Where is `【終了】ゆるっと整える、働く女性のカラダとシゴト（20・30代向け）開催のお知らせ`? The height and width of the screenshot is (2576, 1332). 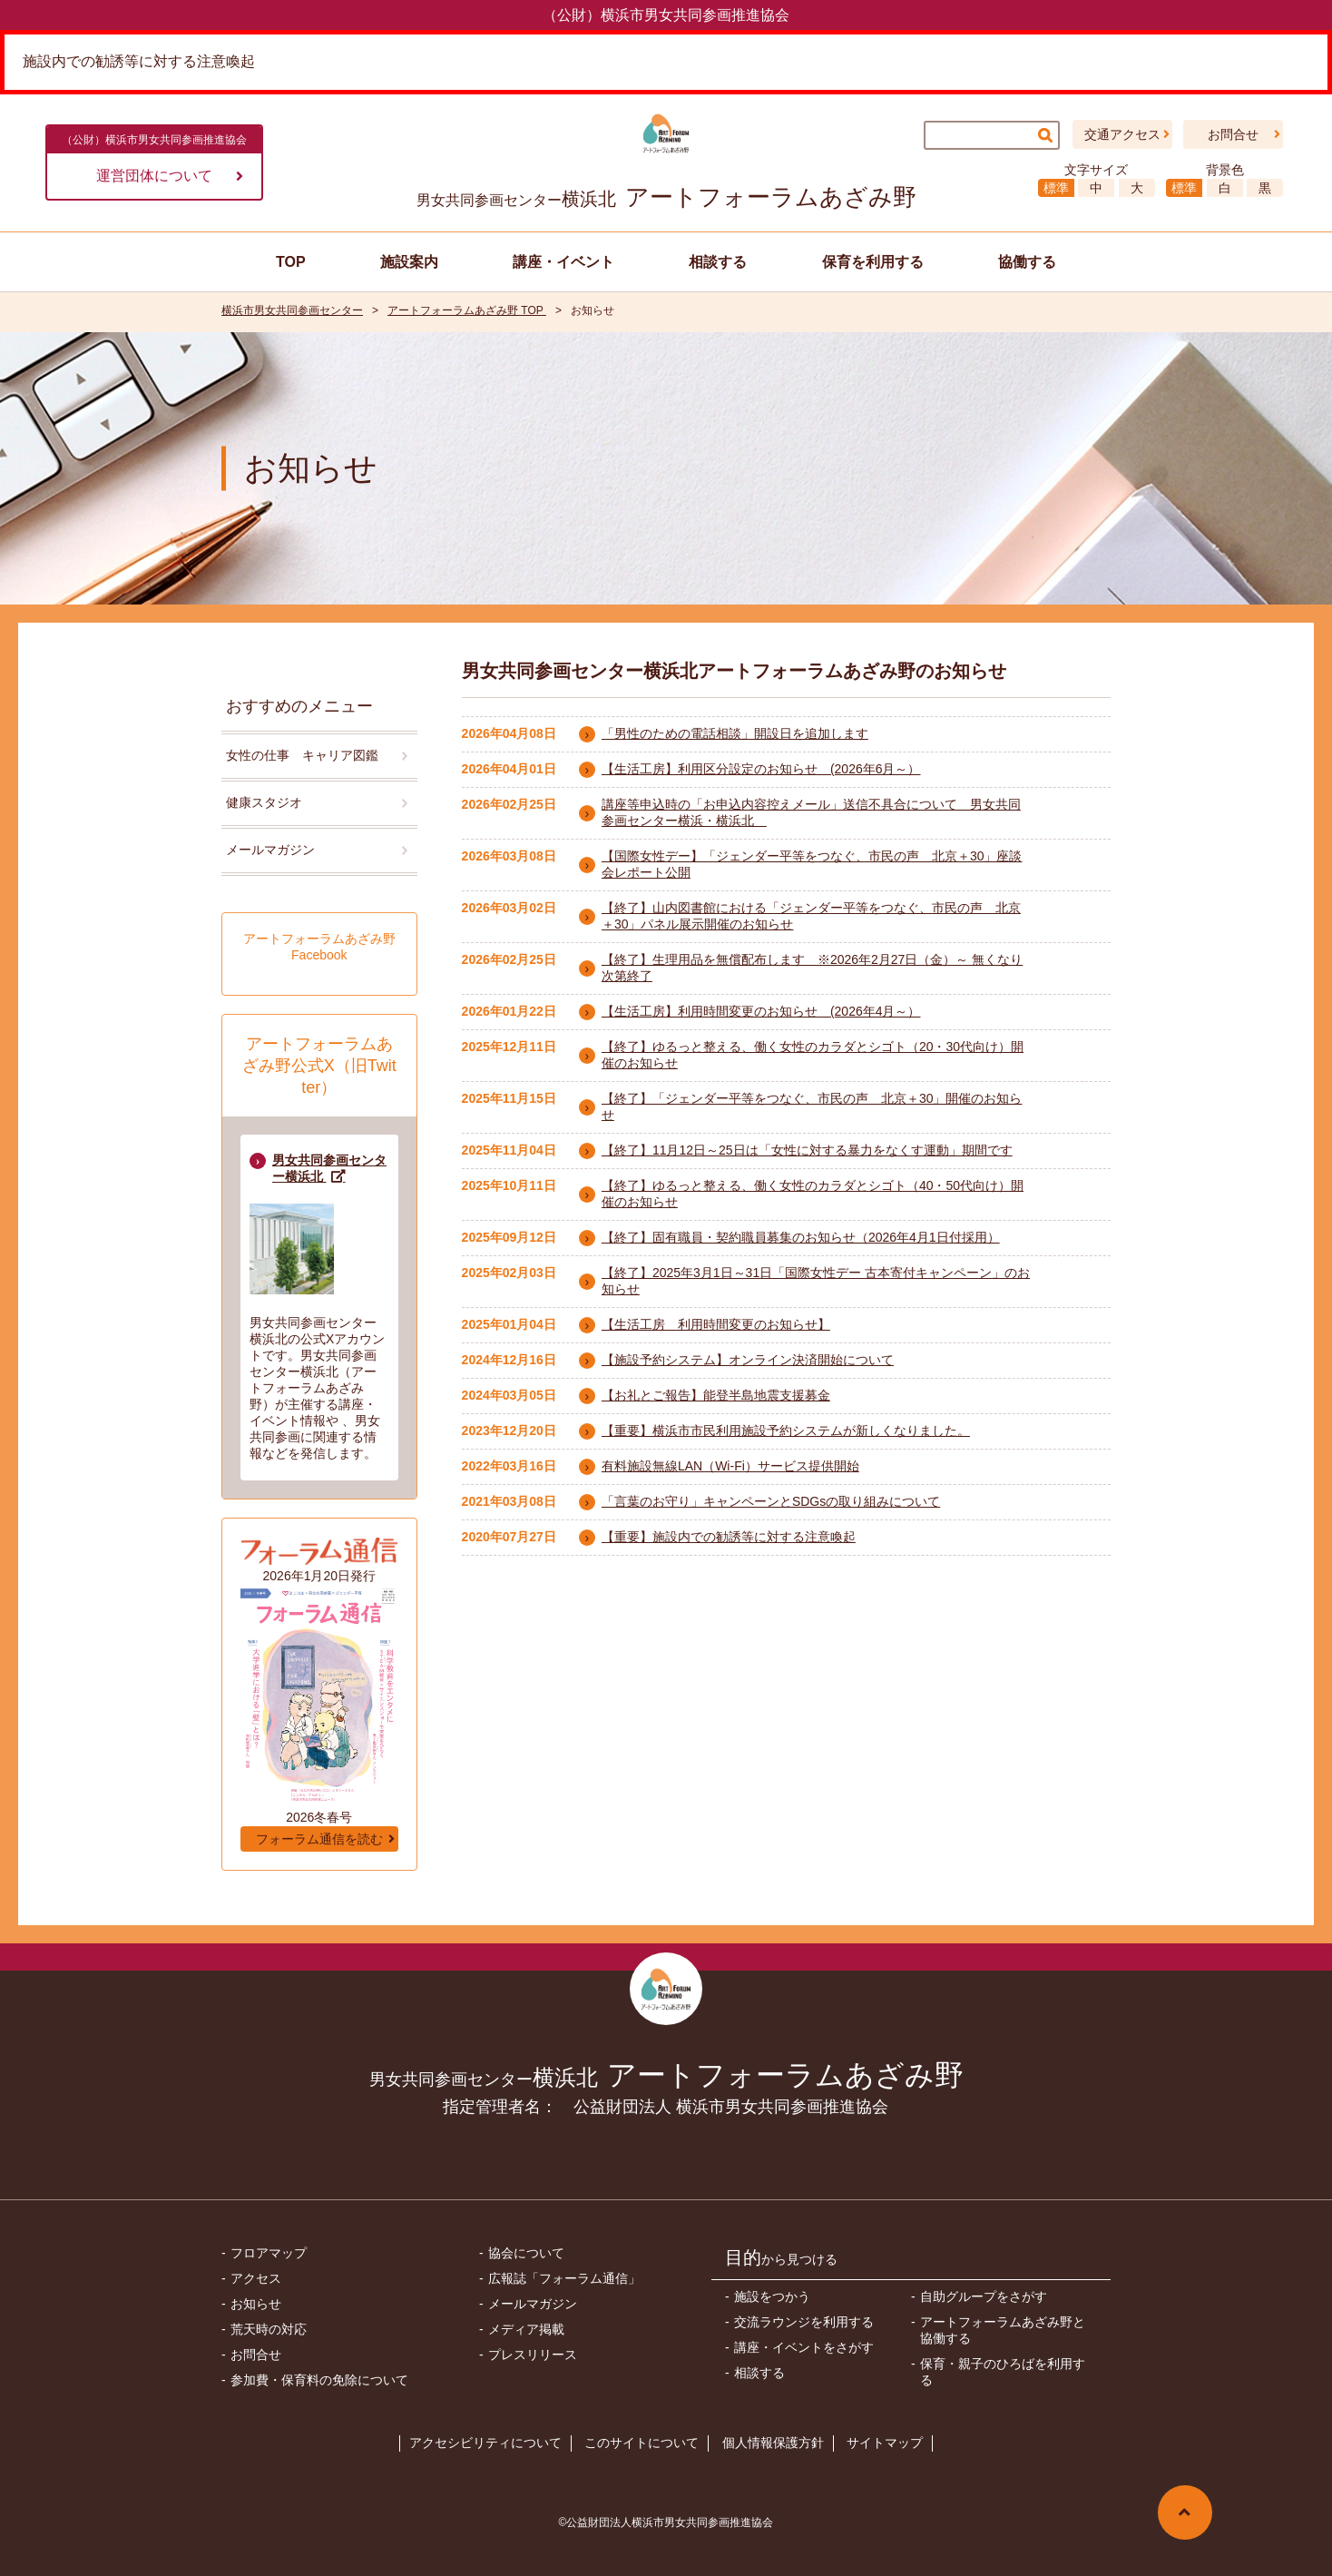 【終了】ゆるっと整える、働く女性のカラダとシゴト（20・30代向け）開催のお知らせ is located at coordinates (812, 1054).